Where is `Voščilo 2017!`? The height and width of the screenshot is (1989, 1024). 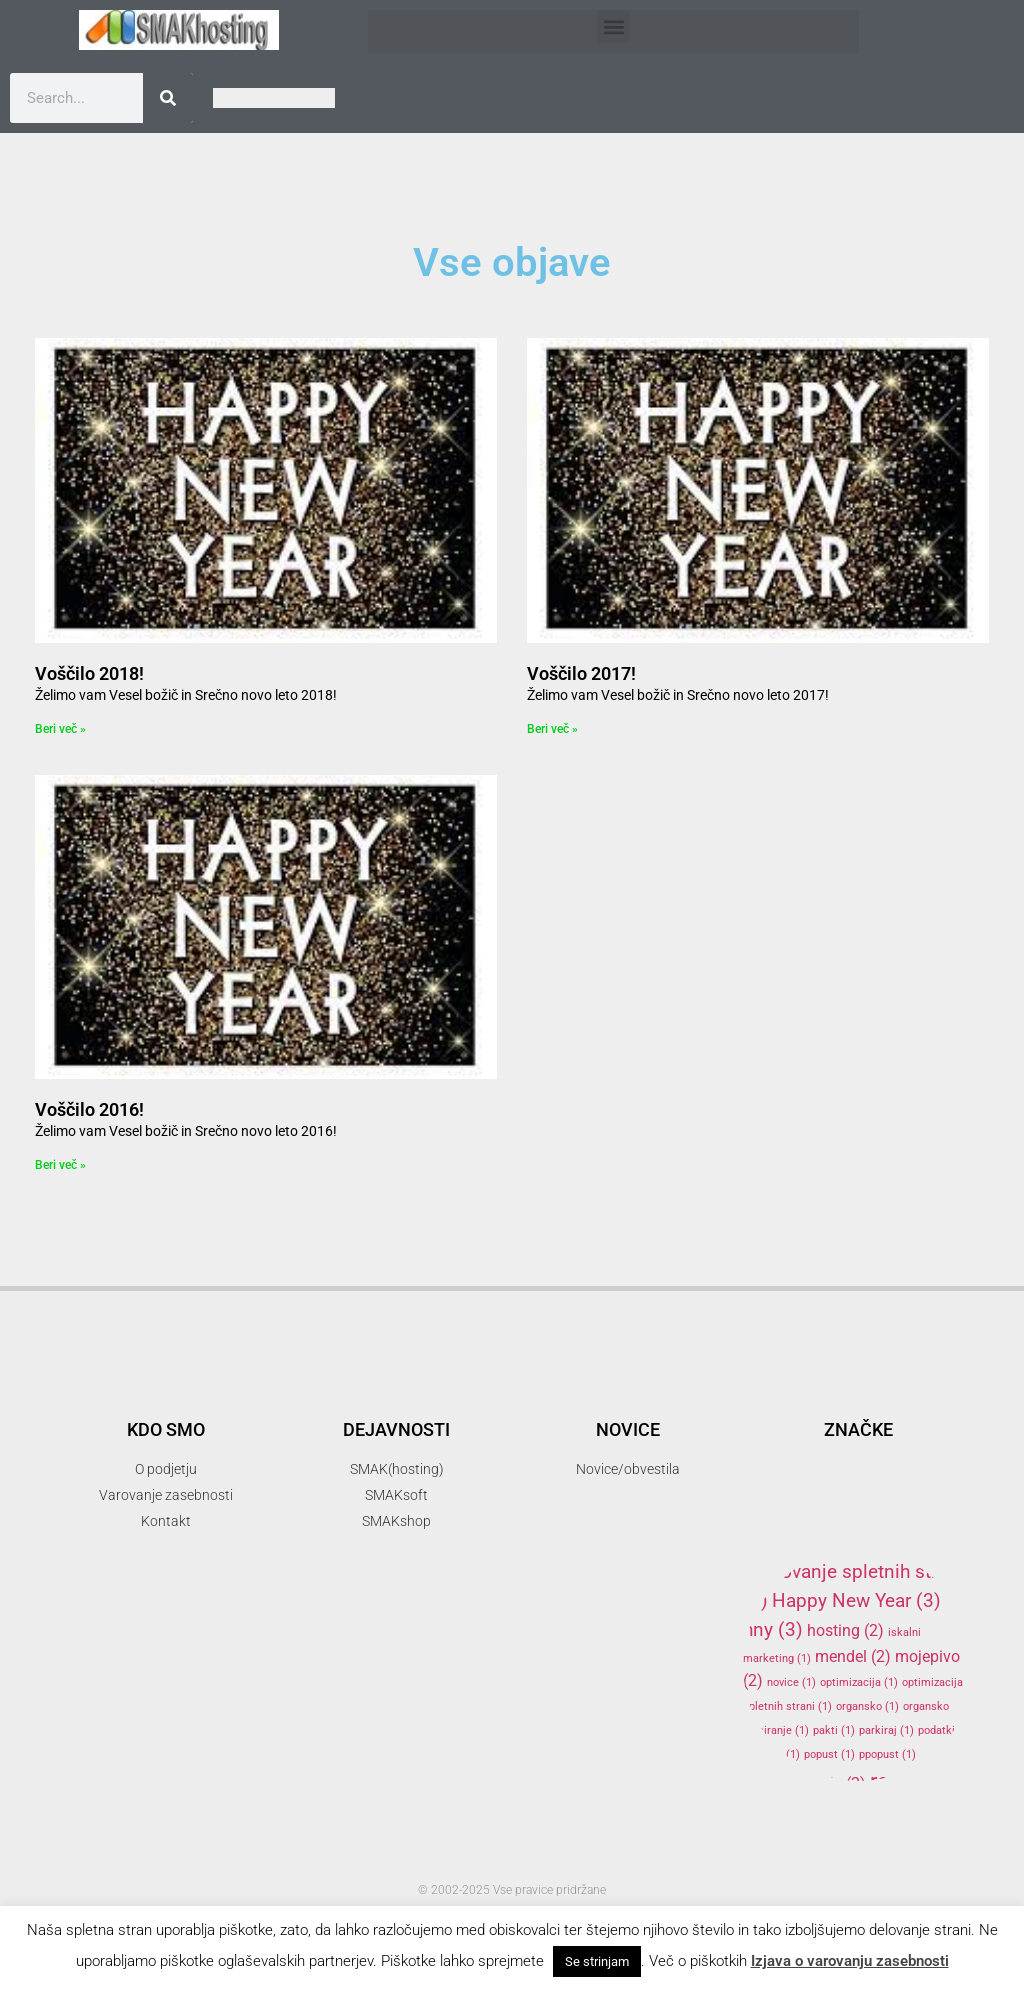 Voščilo 2017! is located at coordinates (581, 673).